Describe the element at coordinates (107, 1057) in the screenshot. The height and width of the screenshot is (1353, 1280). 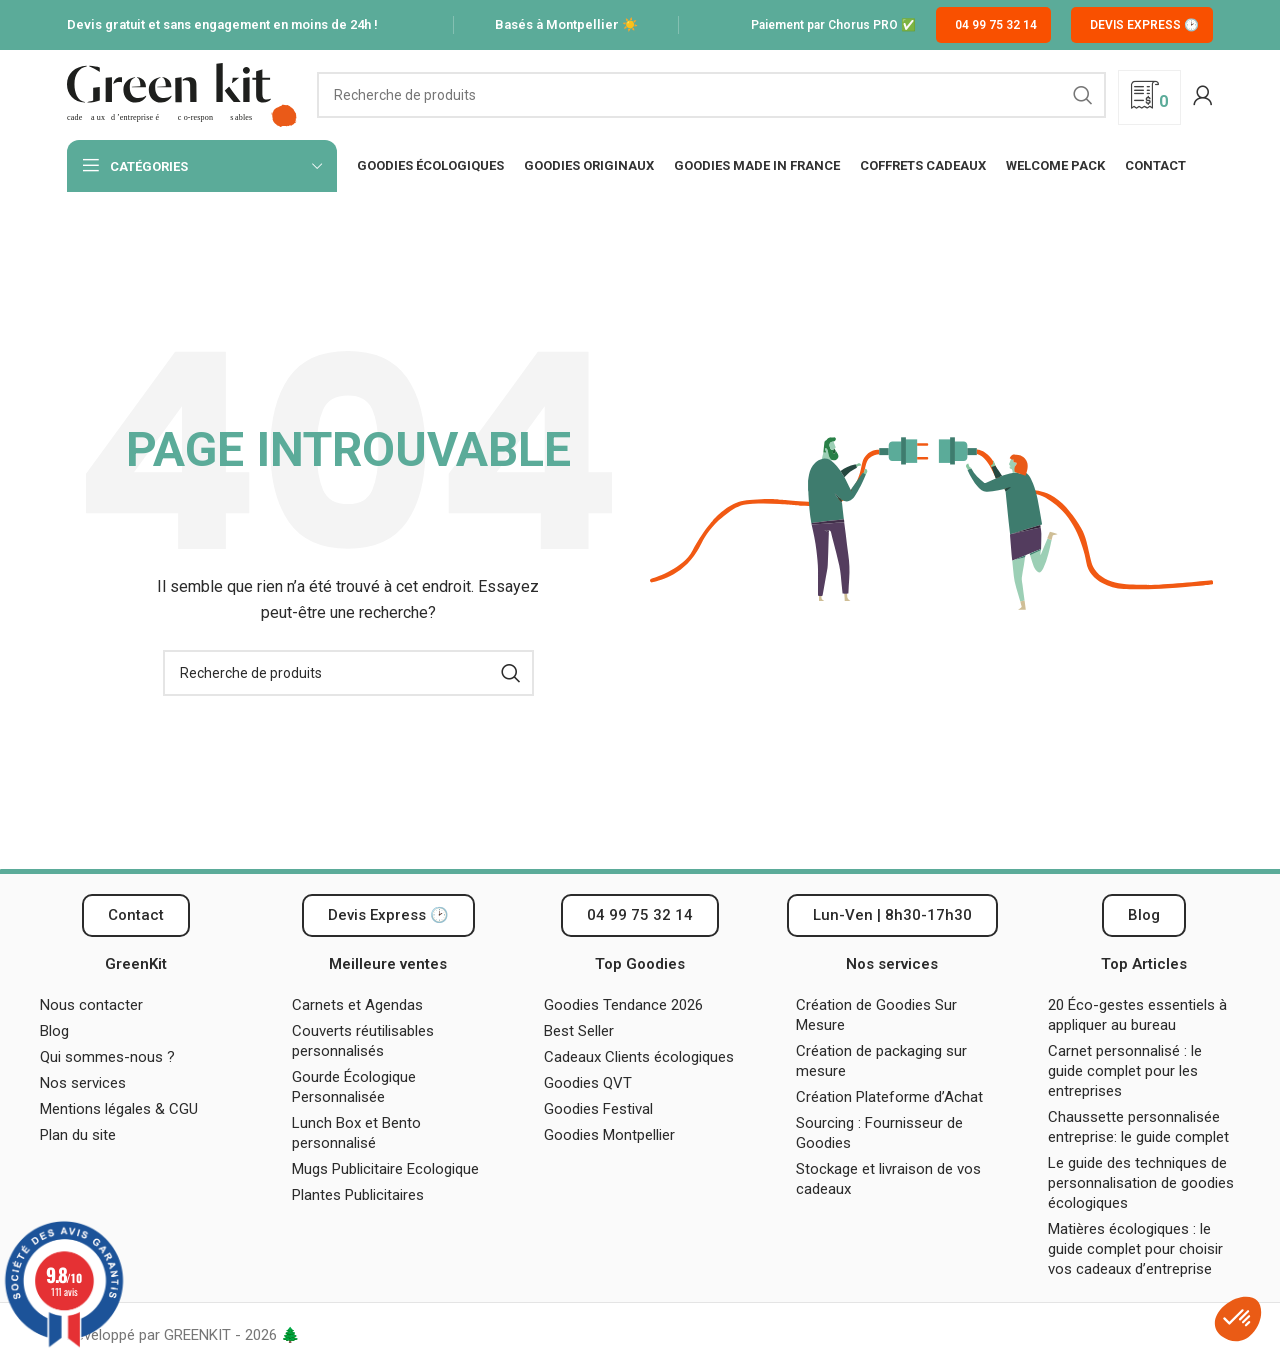
I see `Qui sommes-nous ?` at that location.